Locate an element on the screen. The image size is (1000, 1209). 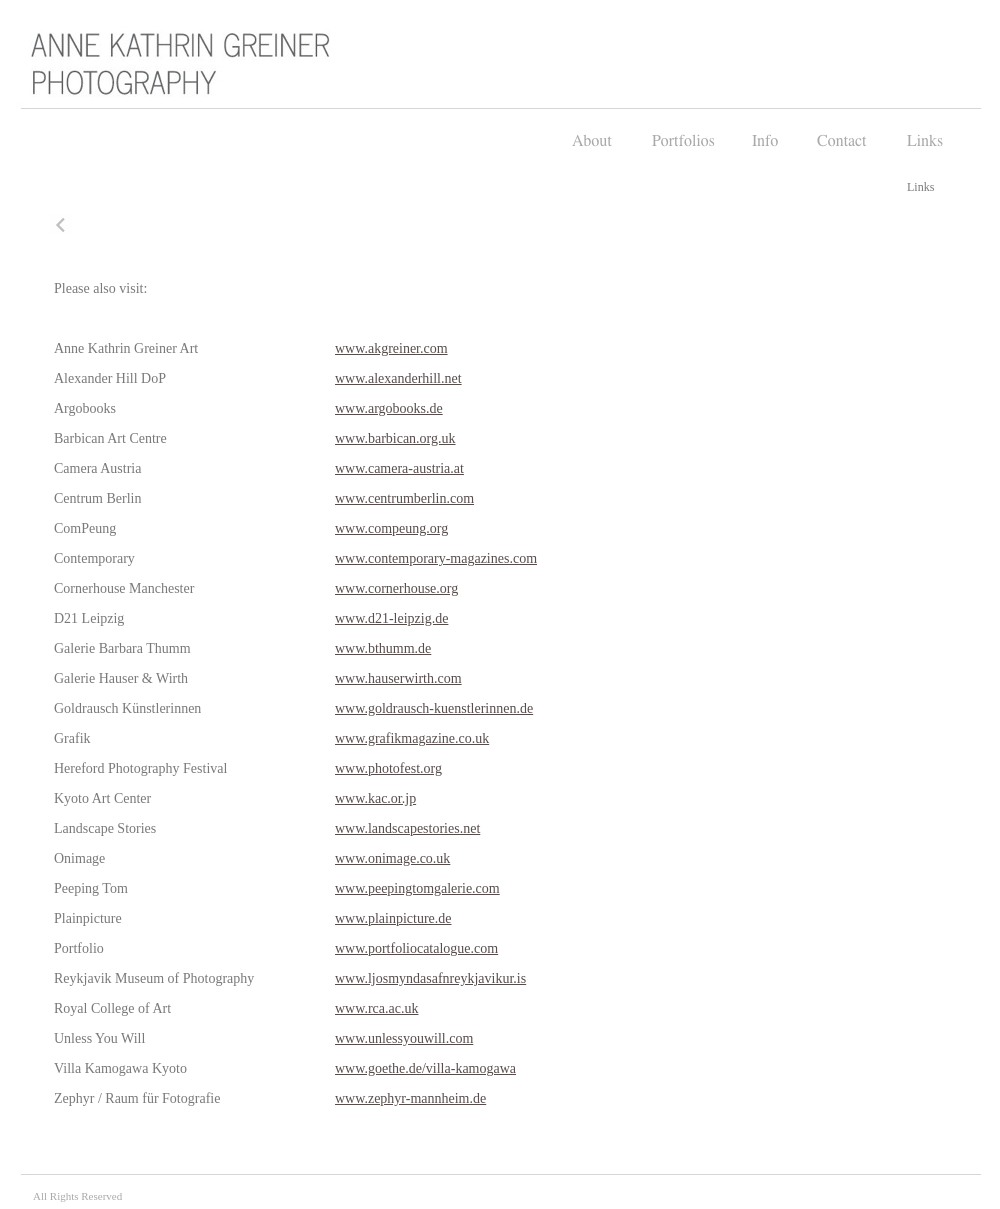
www.kac.or.jp is located at coordinates (375, 798).